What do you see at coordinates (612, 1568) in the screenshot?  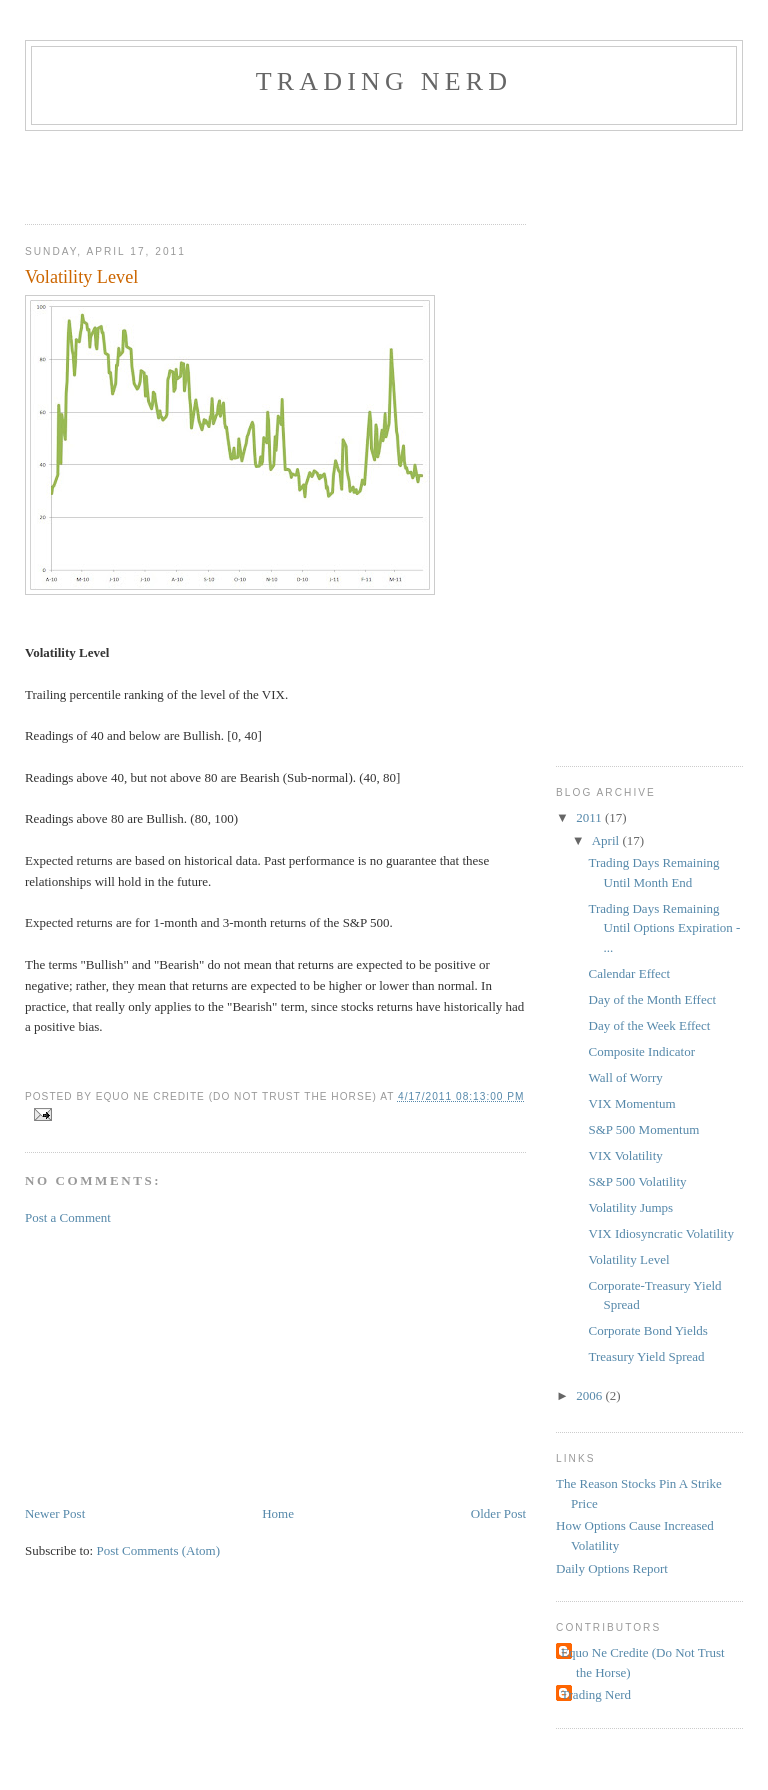 I see `Daily Options Report` at bounding box center [612, 1568].